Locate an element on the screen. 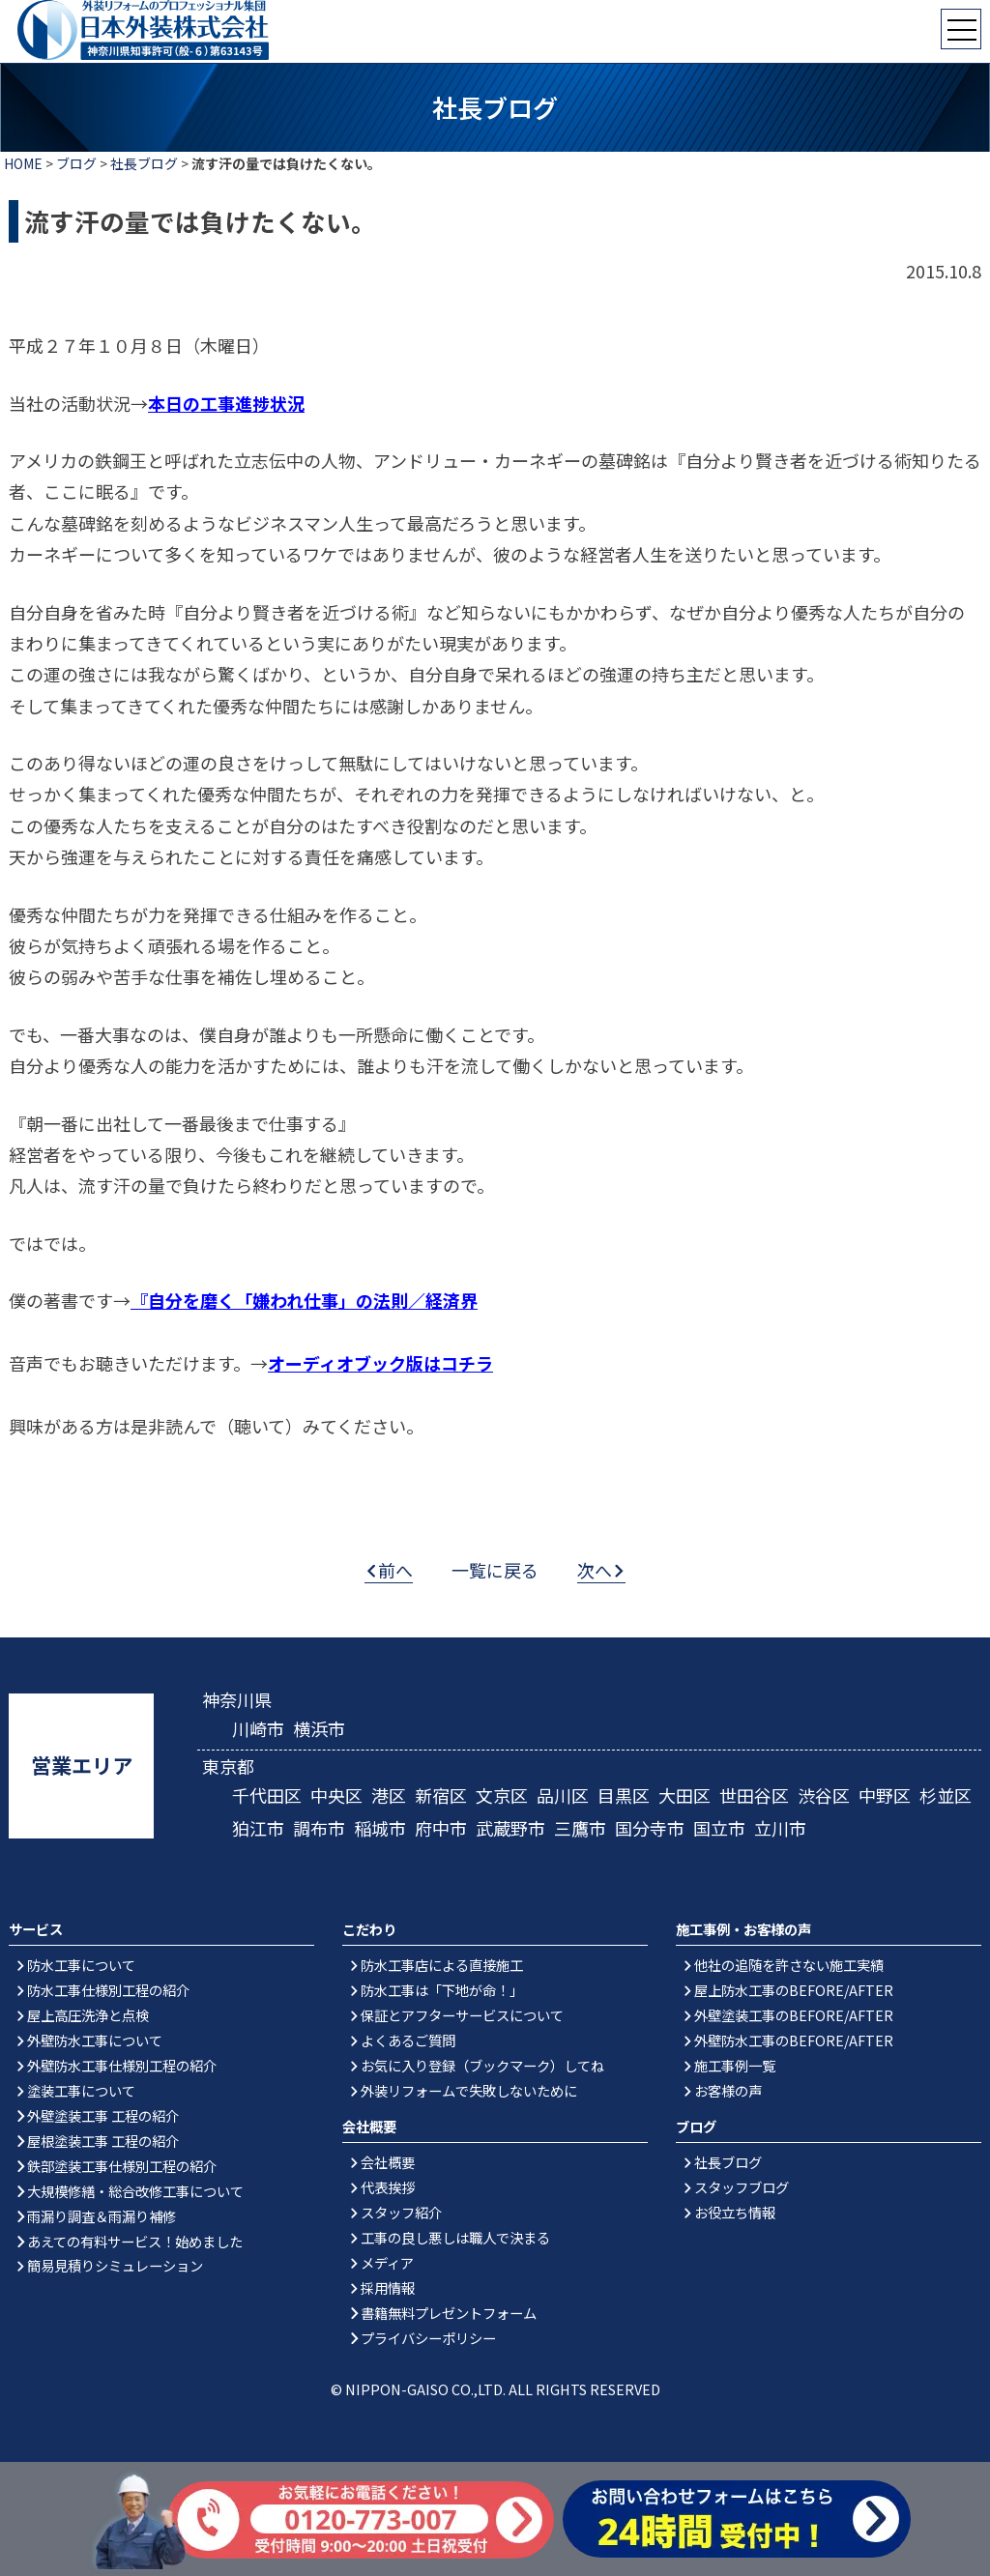 The width and height of the screenshot is (990, 2576). 屋上防水工事のBEFORE/AFTER is located at coordinates (793, 1990).